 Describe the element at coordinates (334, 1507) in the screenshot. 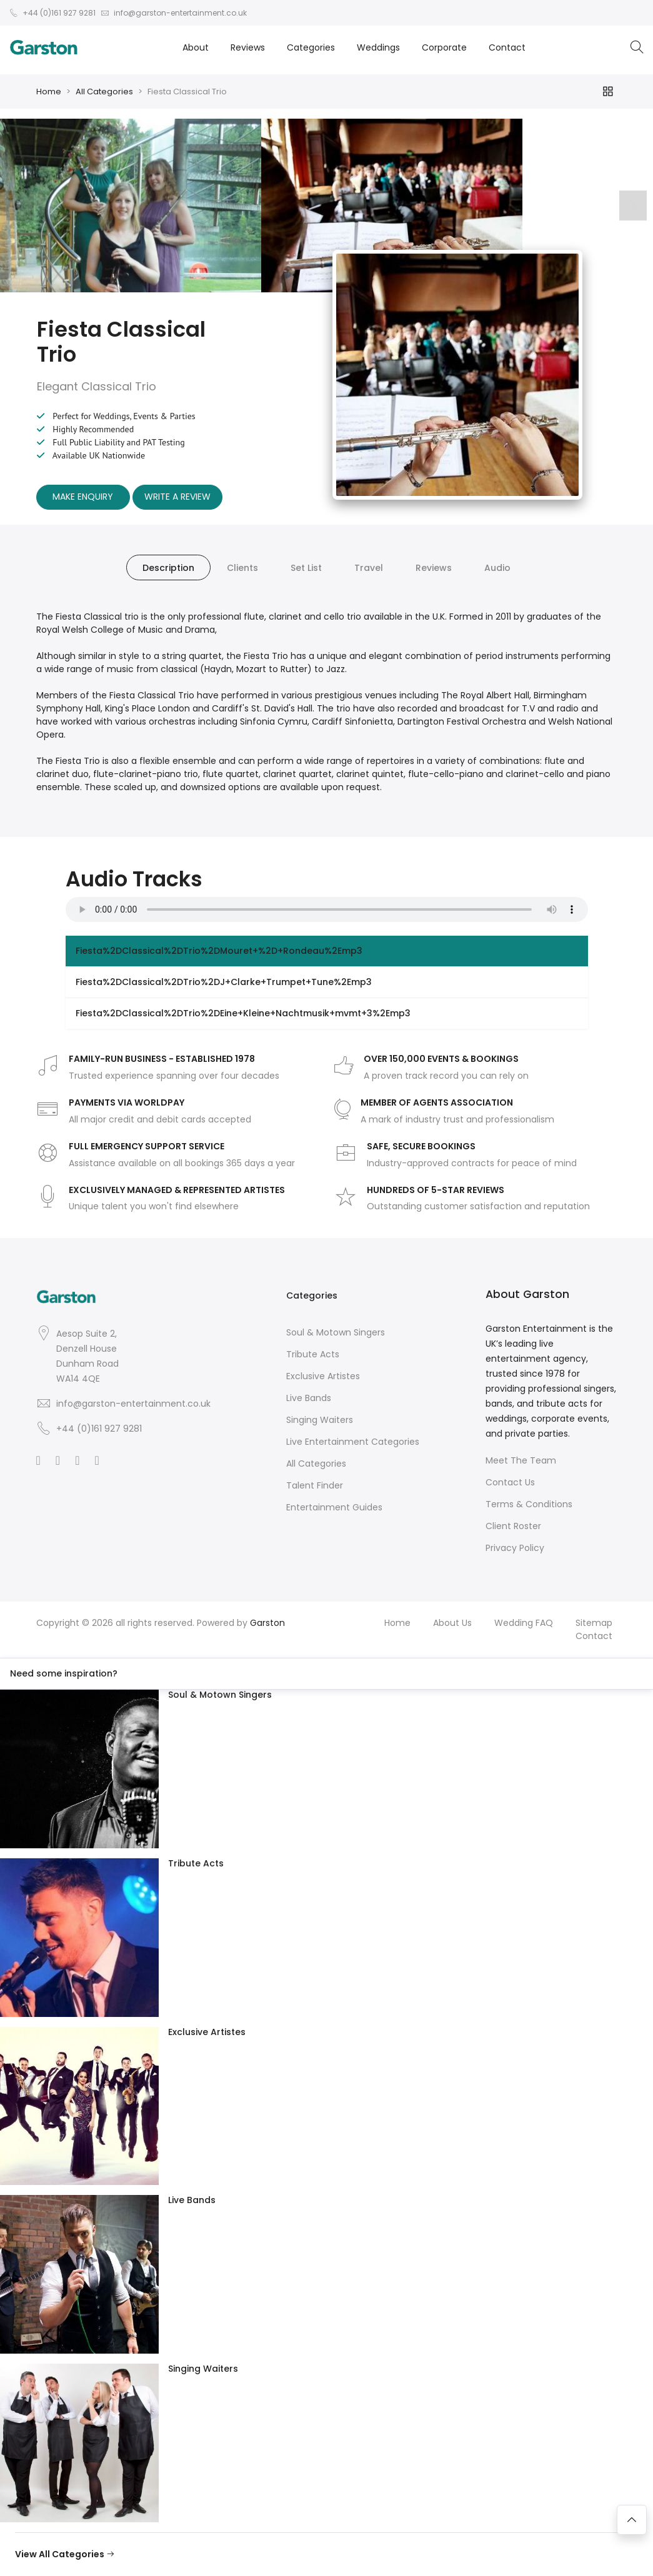

I see `Entertainment Guides` at that location.